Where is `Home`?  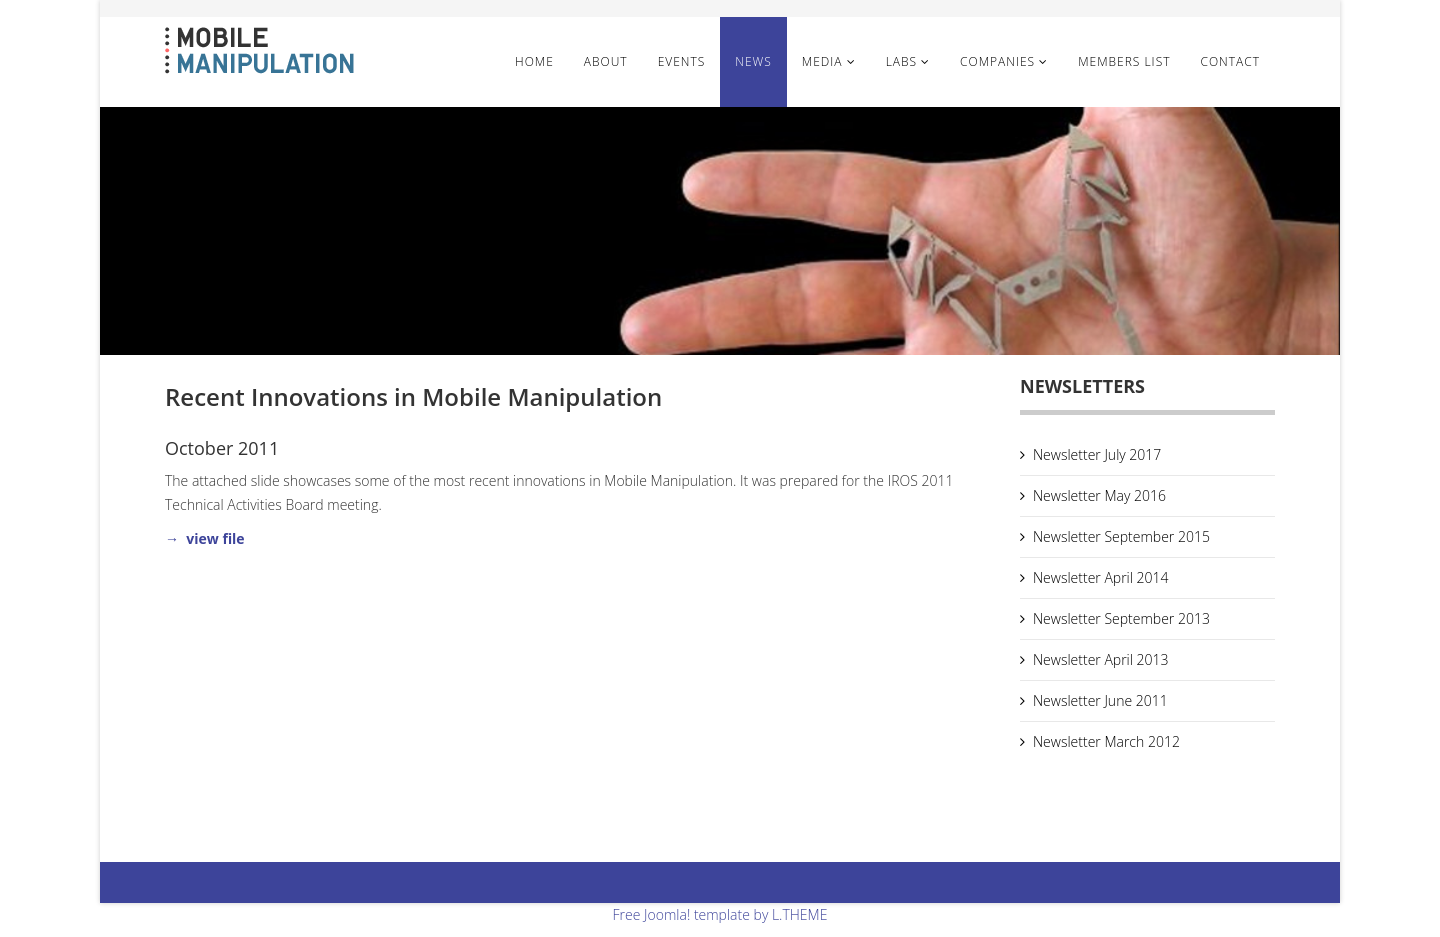 Home is located at coordinates (534, 61).